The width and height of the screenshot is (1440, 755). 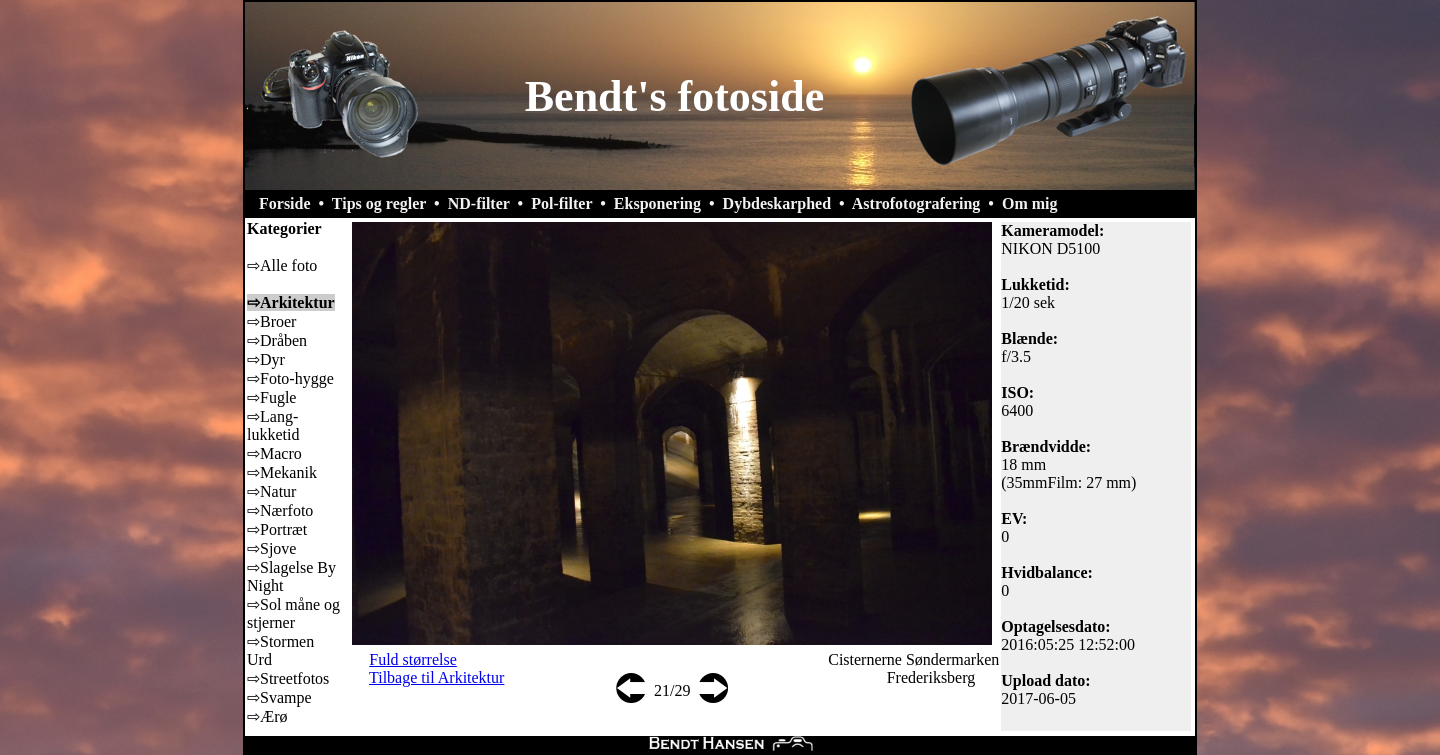 What do you see at coordinates (274, 453) in the screenshot?
I see `⇨Macro` at bounding box center [274, 453].